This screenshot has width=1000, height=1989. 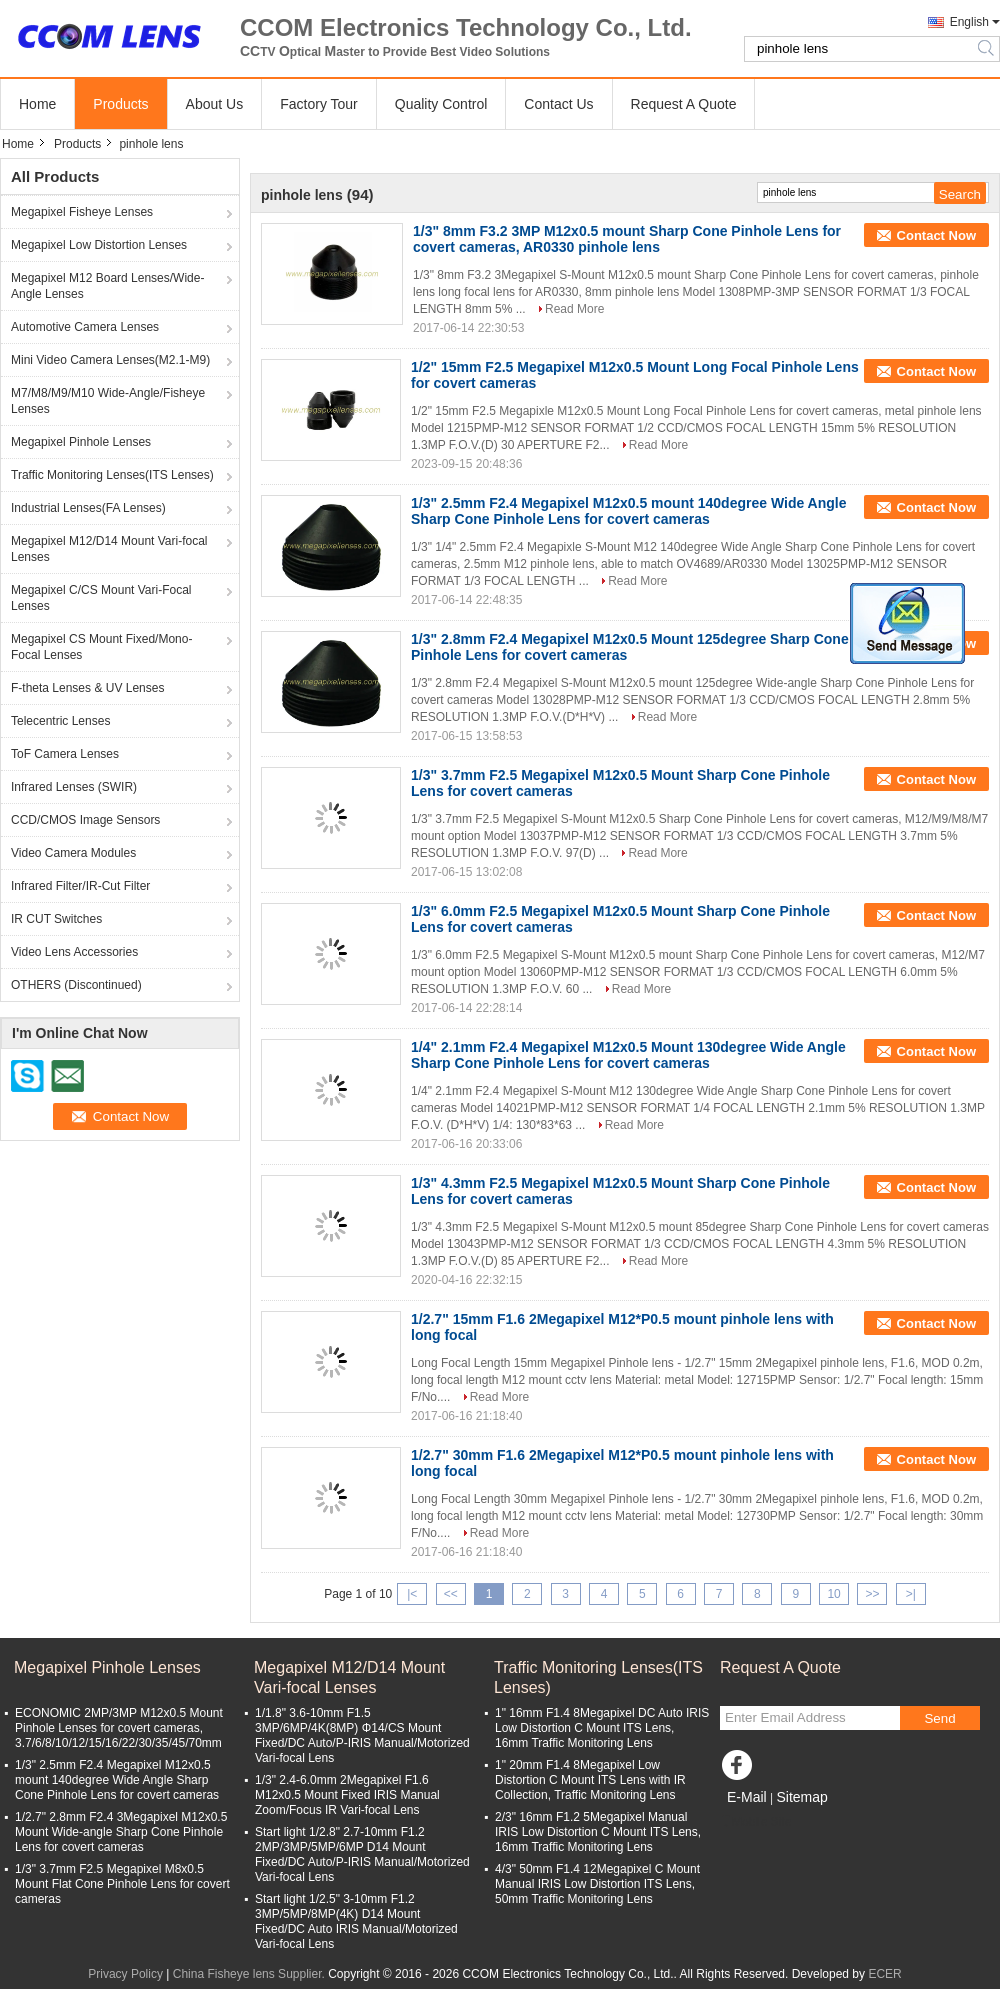 I want to click on 1" 16mm F1.4 8Megapixel DC Auto IRIS Low Distortion C Mount ITS Lens, 16mm Traffic Monitoring Lens, so click(x=602, y=1728).